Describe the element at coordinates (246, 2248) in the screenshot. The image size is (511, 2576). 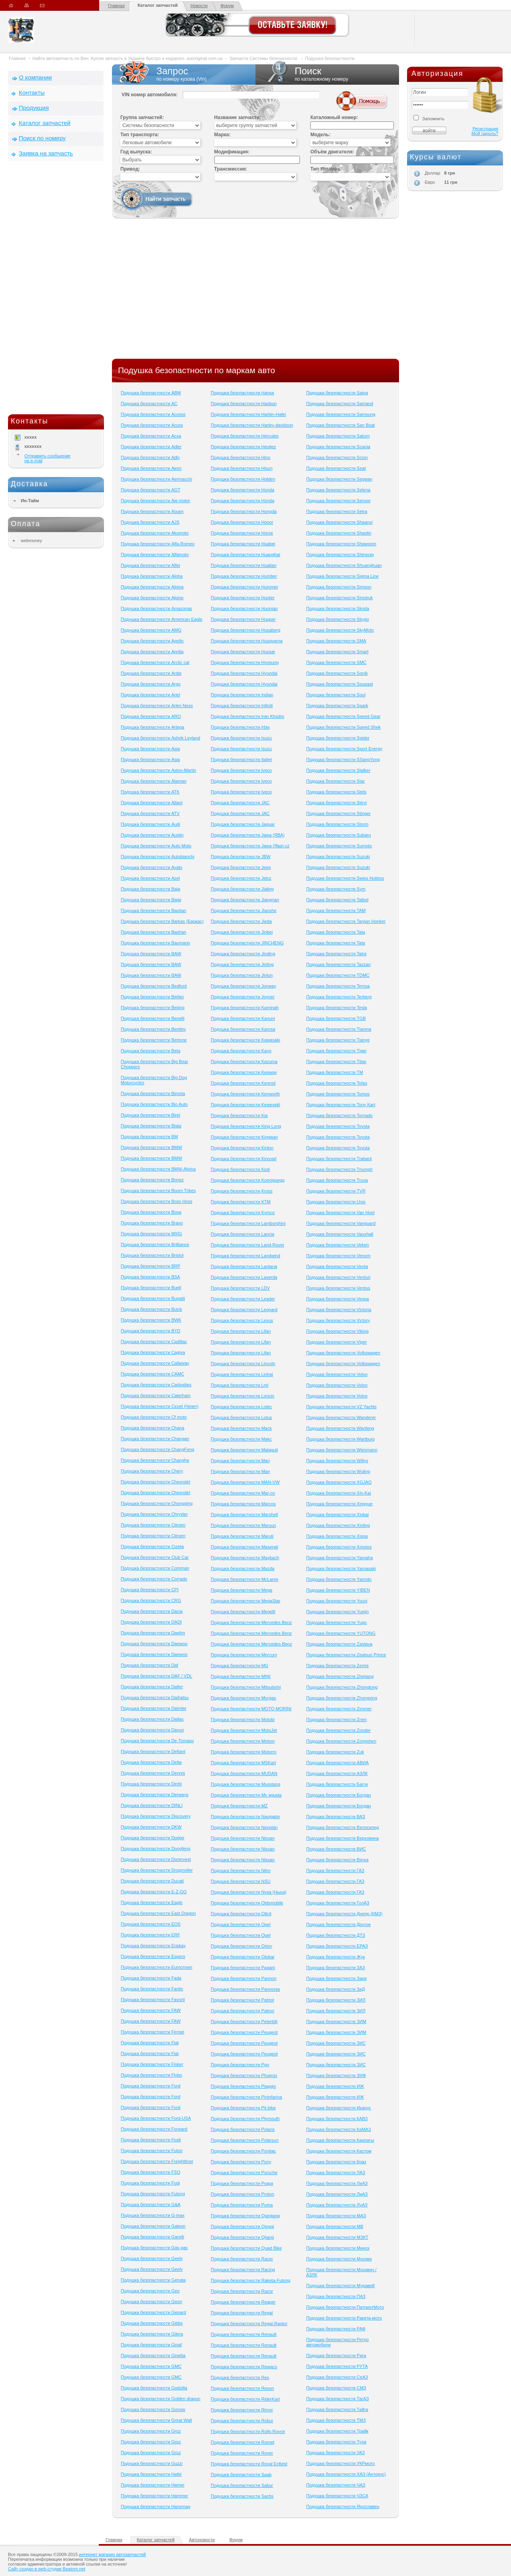
I see `Подушка безопастности Quad Bike` at that location.